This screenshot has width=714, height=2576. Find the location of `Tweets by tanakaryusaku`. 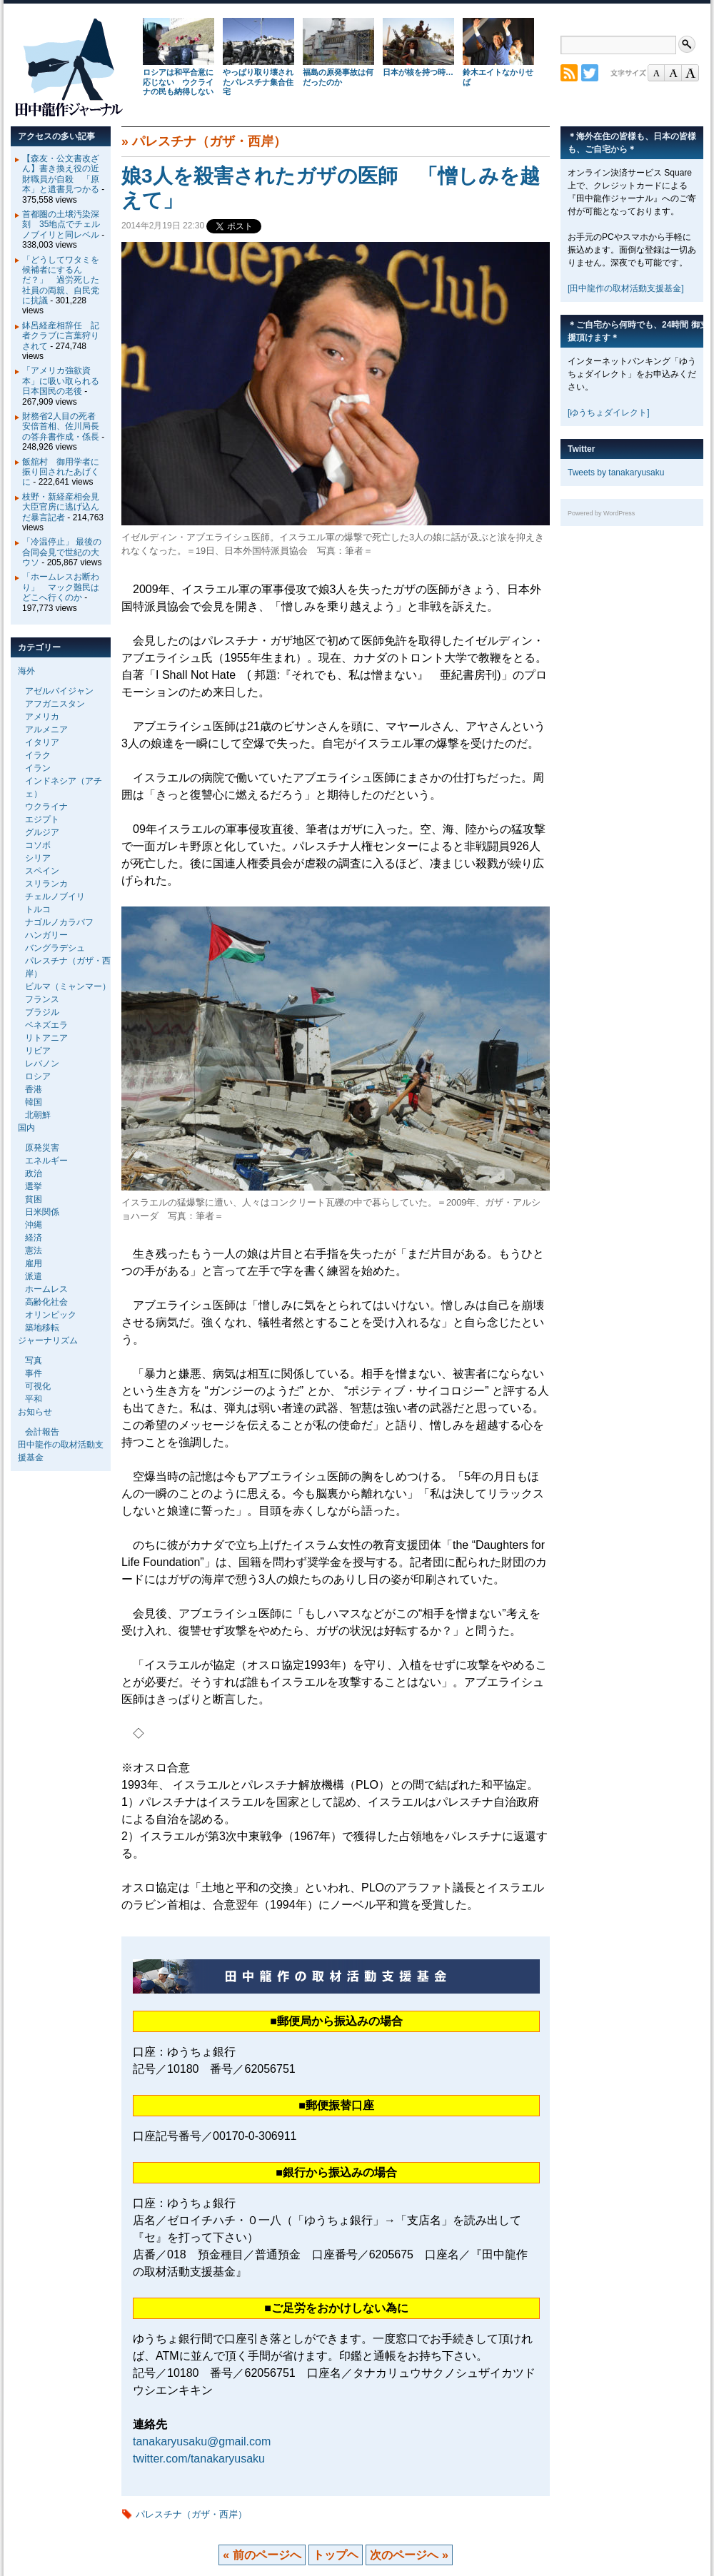

Tweets by tanakaryusaku is located at coordinates (616, 473).